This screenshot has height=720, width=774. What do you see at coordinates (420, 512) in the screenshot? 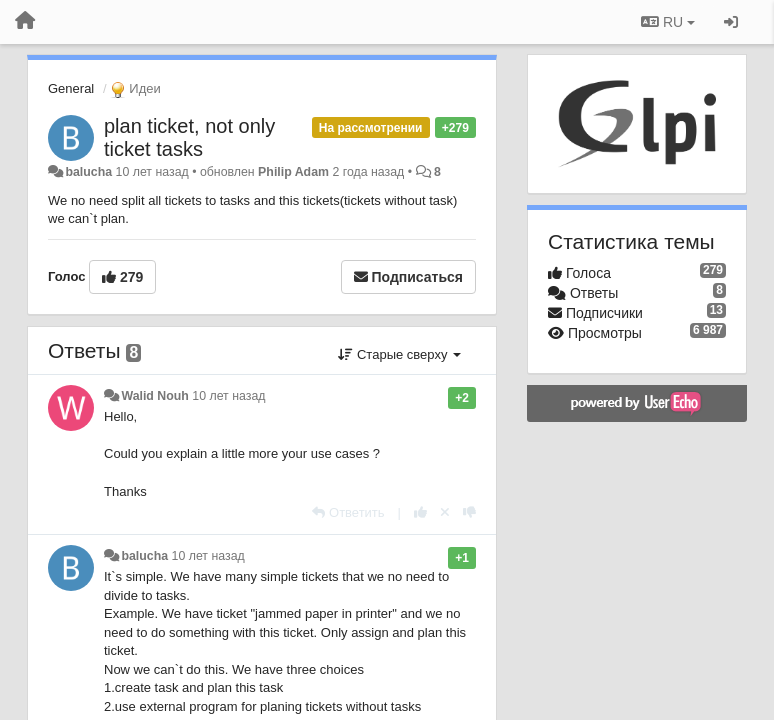
I see `[+1 к этому комментарию]` at bounding box center [420, 512].